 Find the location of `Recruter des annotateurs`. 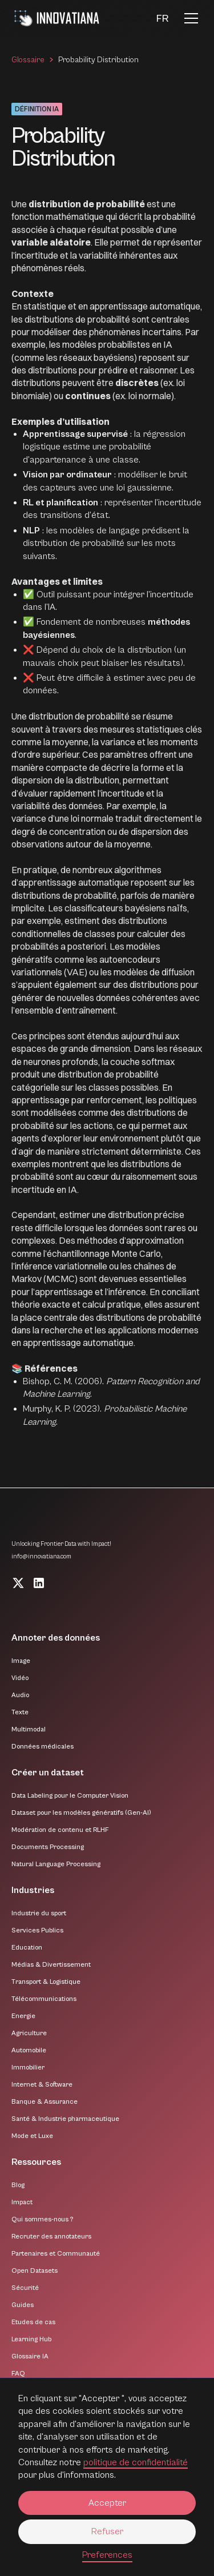

Recruter des annotateurs is located at coordinates (51, 2236).